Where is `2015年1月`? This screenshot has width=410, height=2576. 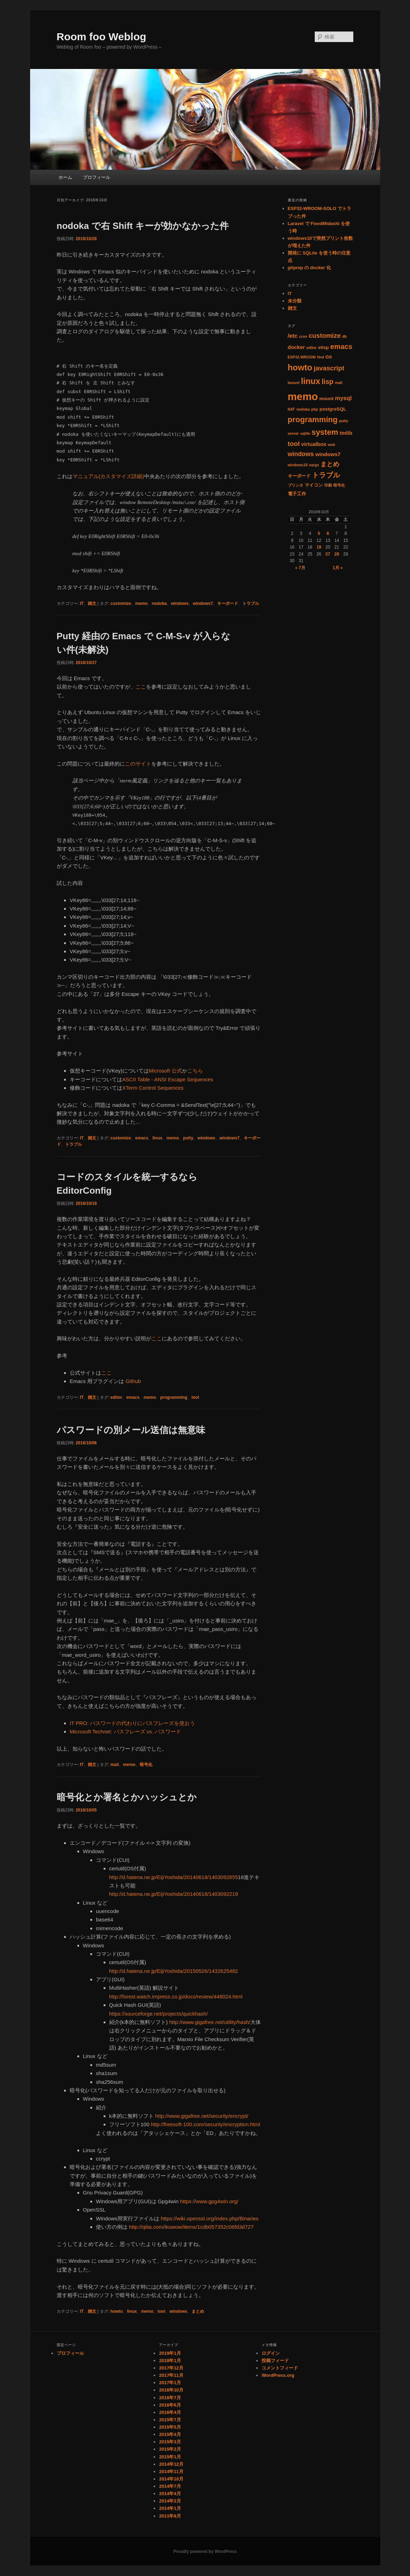 2015年1月 is located at coordinates (170, 2456).